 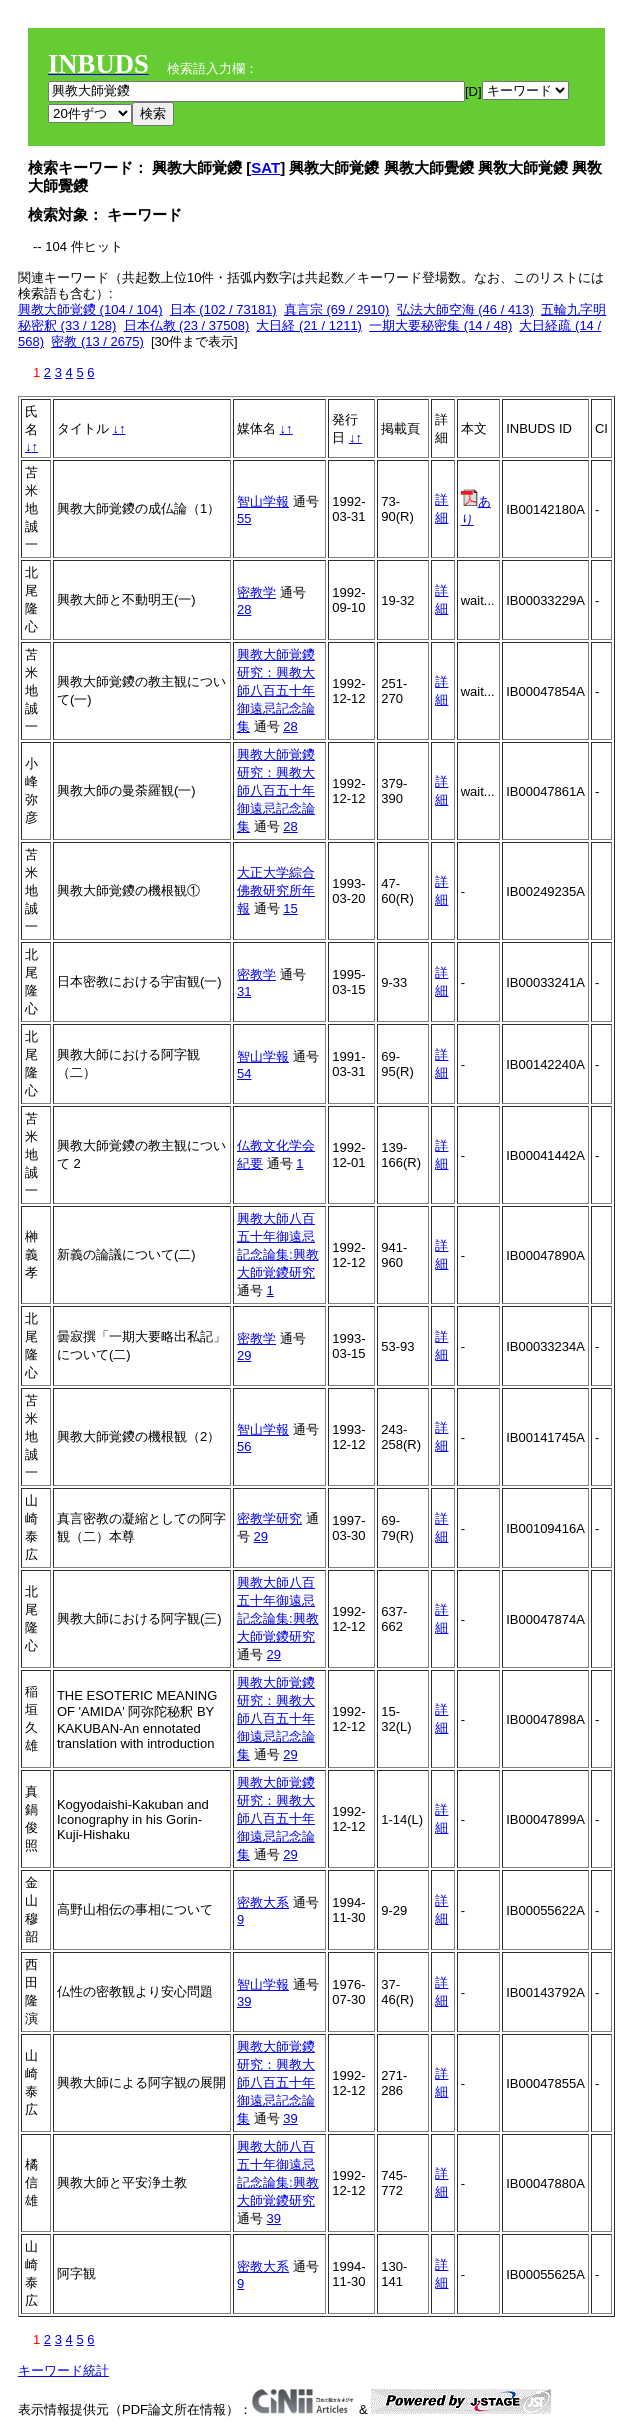 What do you see at coordinates (309, 325) in the screenshot?
I see `大日経 (21 / 1211)` at bounding box center [309, 325].